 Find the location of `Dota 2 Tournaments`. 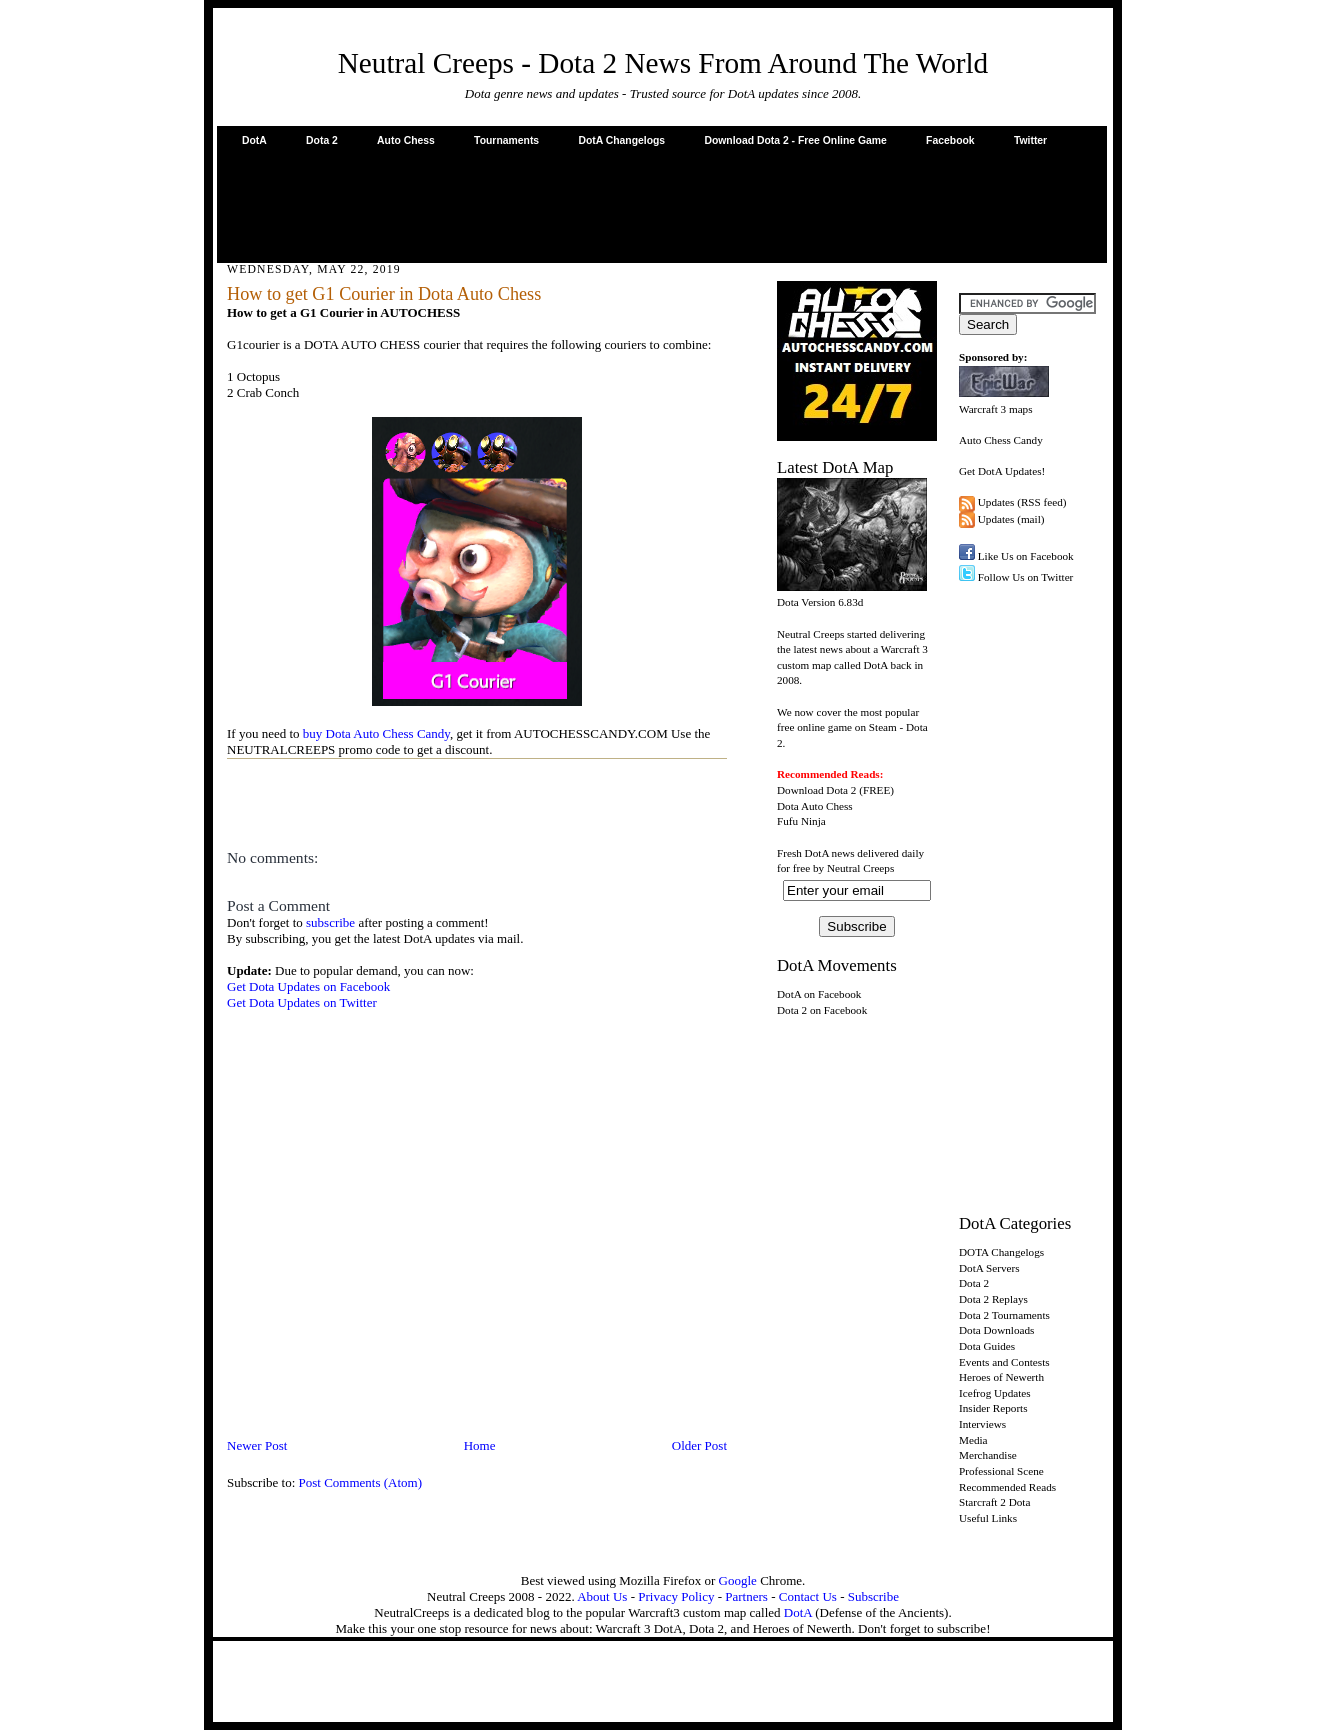

Dota 2 Tournaments is located at coordinates (1004, 1315).